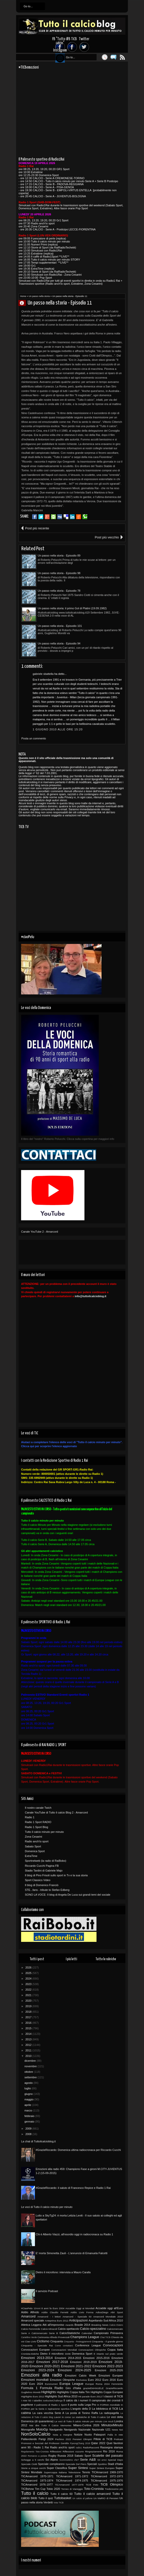 The height and width of the screenshot is (2576, 144). I want to click on Ispirazione sportiva, so click(58, 2408).